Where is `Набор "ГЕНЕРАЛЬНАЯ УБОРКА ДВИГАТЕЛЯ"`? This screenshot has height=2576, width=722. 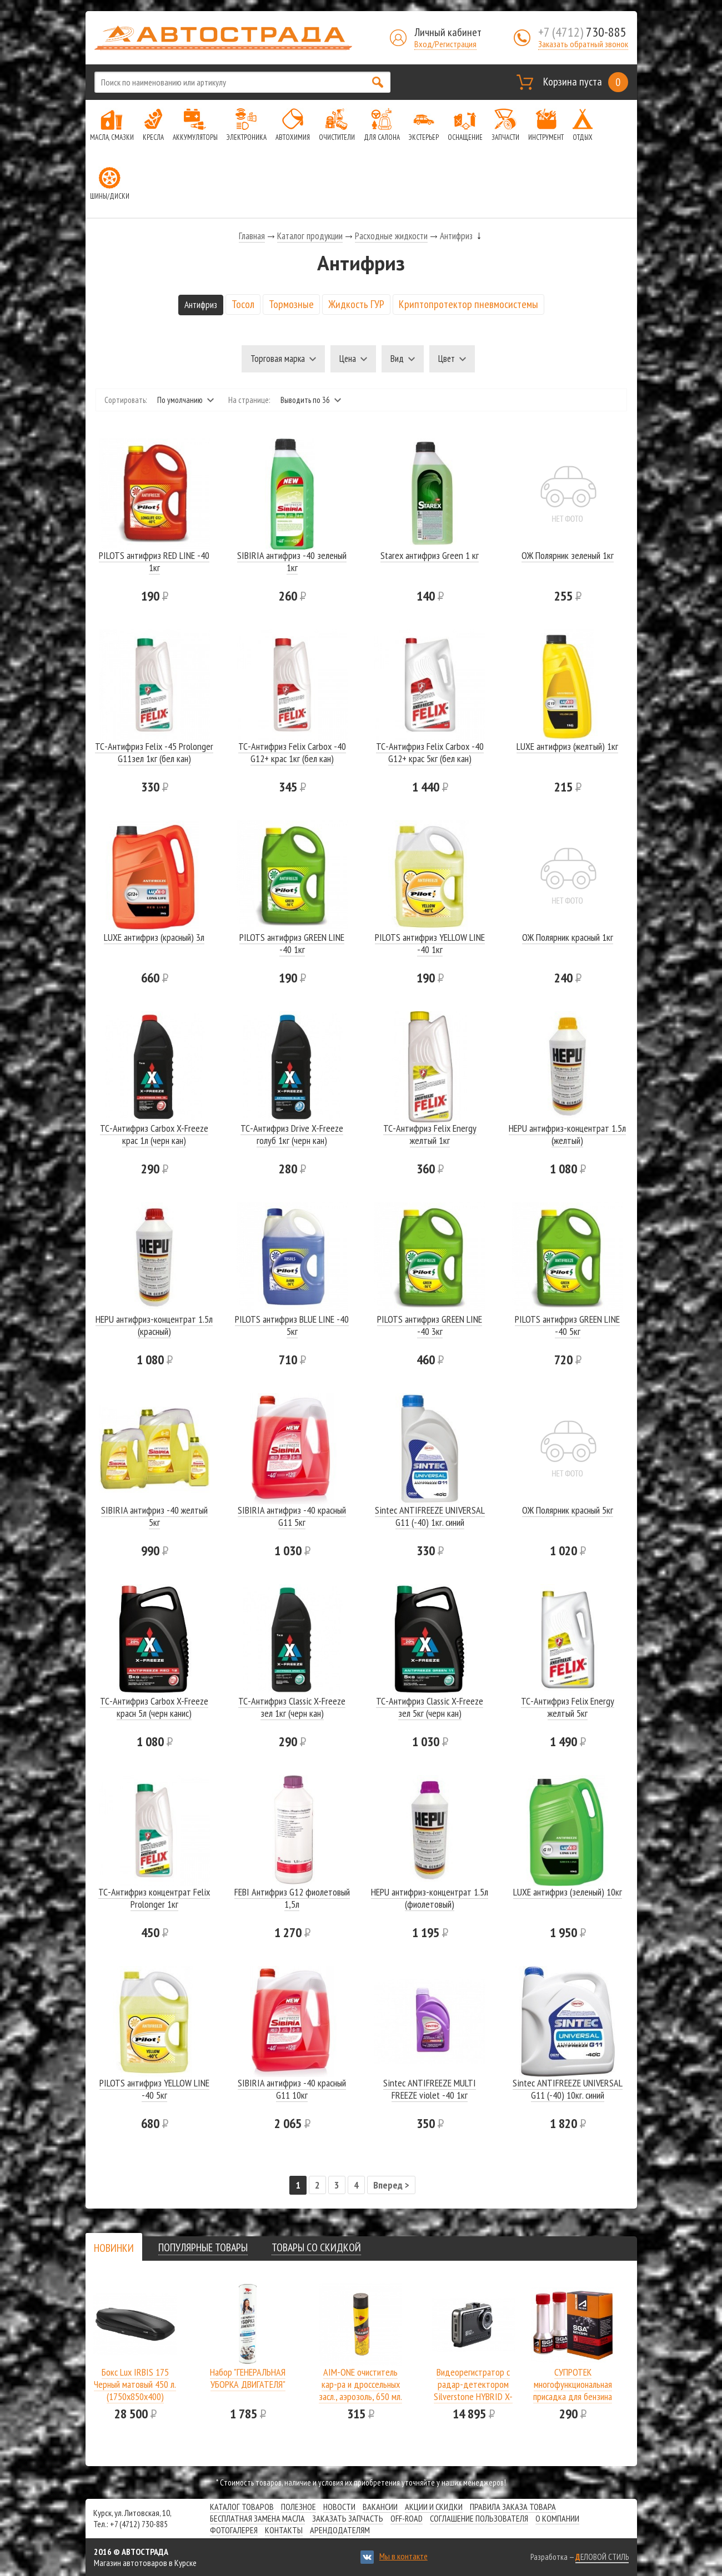
Набор "ГЕНЕРАЛЬНАЯ УБОРКА ДВИГАТЕЛЯ" is located at coordinates (247, 2378).